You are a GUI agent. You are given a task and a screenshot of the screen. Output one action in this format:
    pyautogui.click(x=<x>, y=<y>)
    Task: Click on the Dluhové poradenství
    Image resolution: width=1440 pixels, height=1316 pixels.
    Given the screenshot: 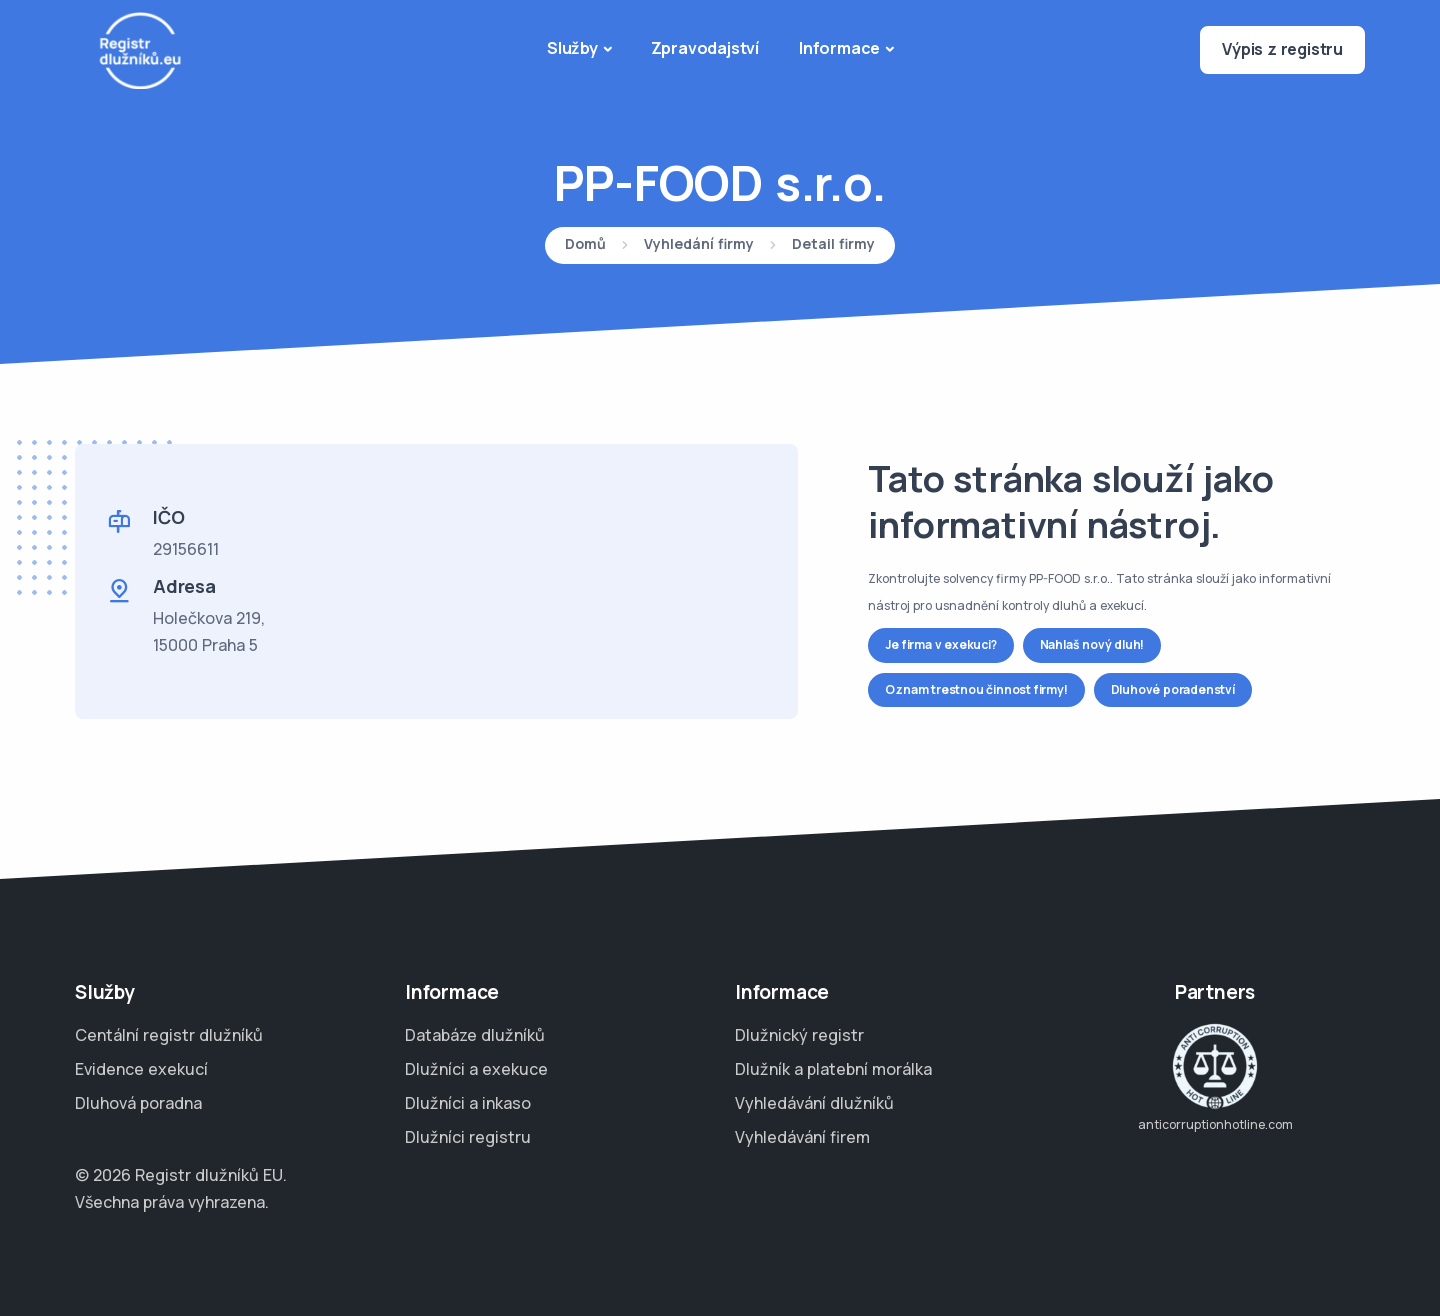 What is the action you would take?
    pyautogui.click(x=1173, y=689)
    